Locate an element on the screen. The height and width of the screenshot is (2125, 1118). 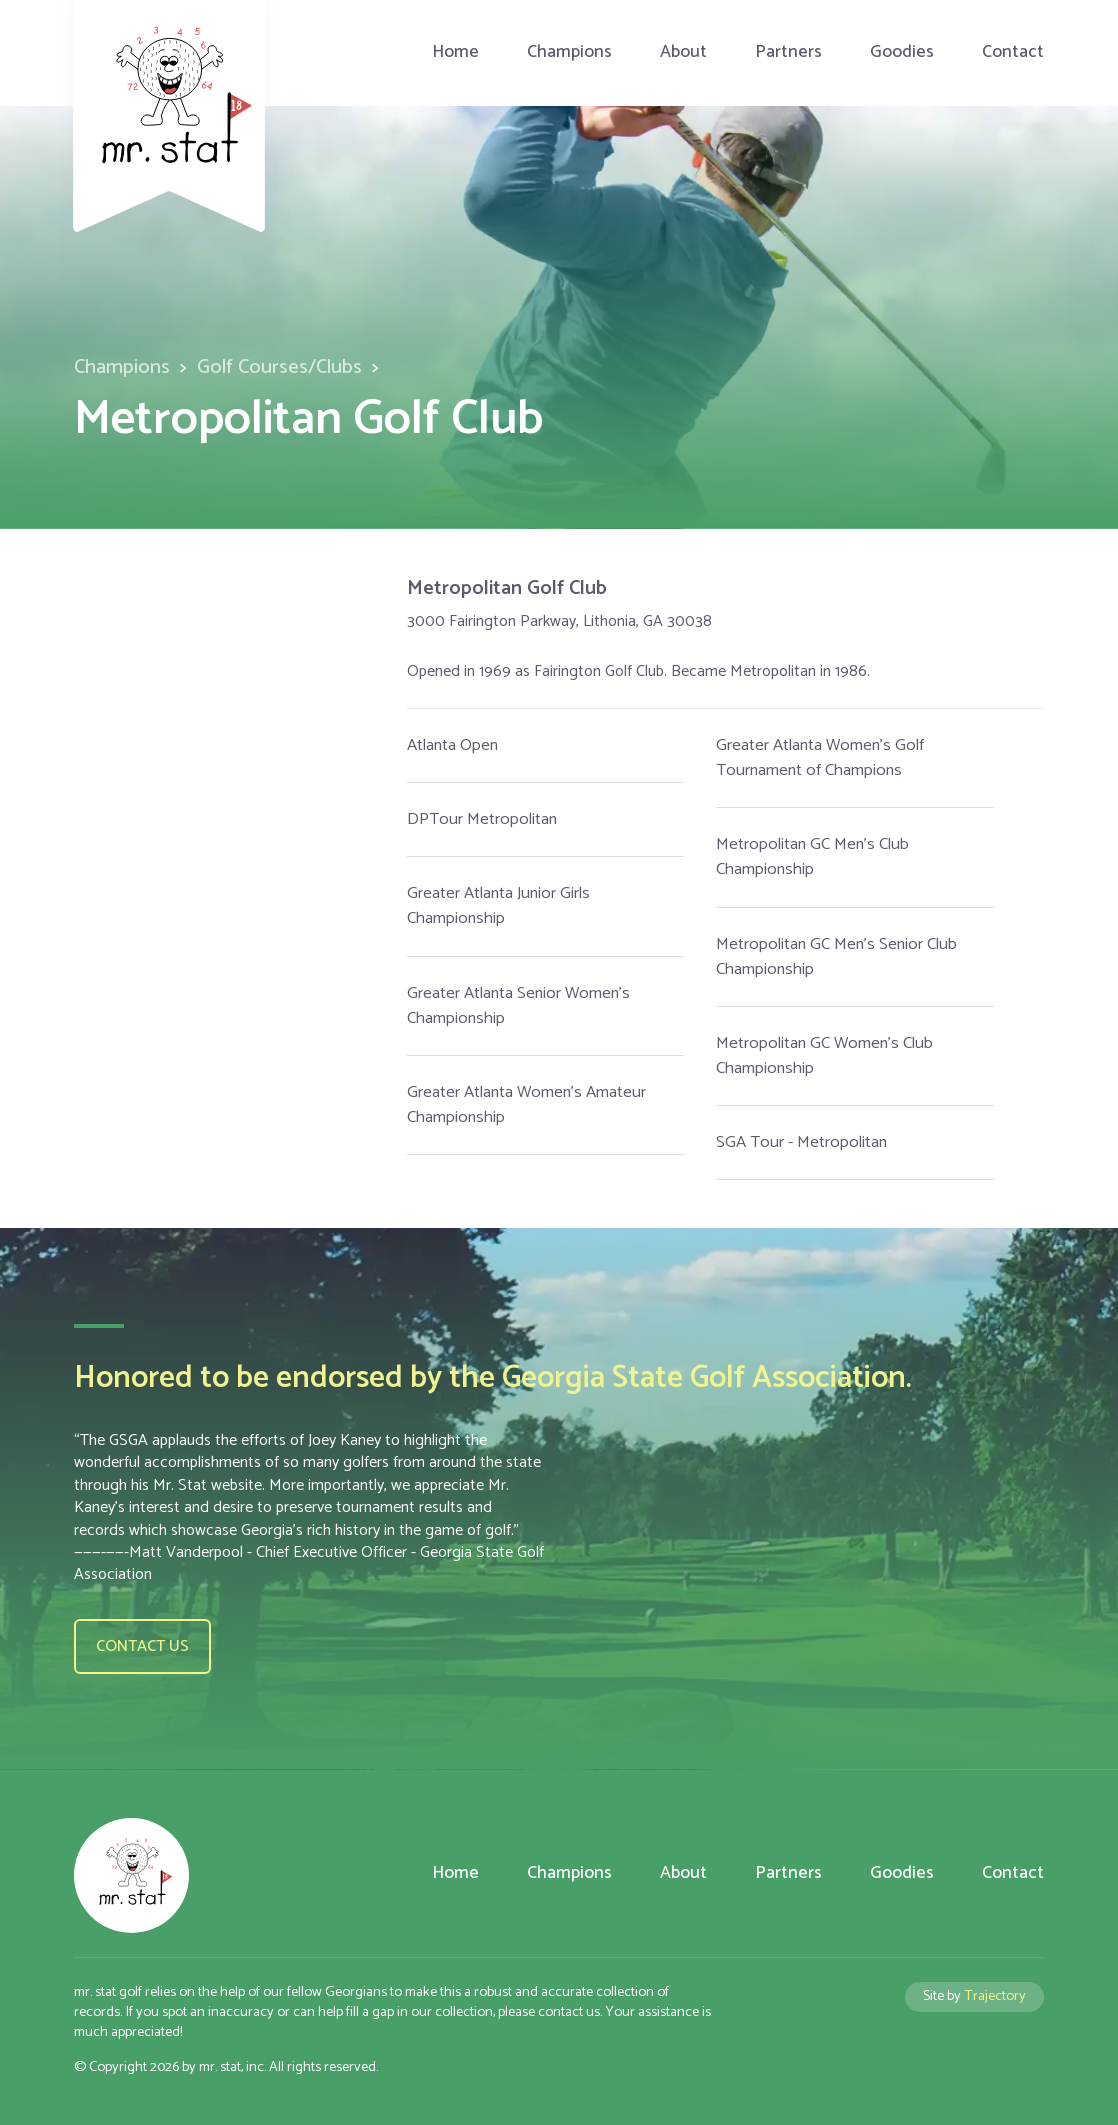
Contact us is located at coordinates (142, 1646).